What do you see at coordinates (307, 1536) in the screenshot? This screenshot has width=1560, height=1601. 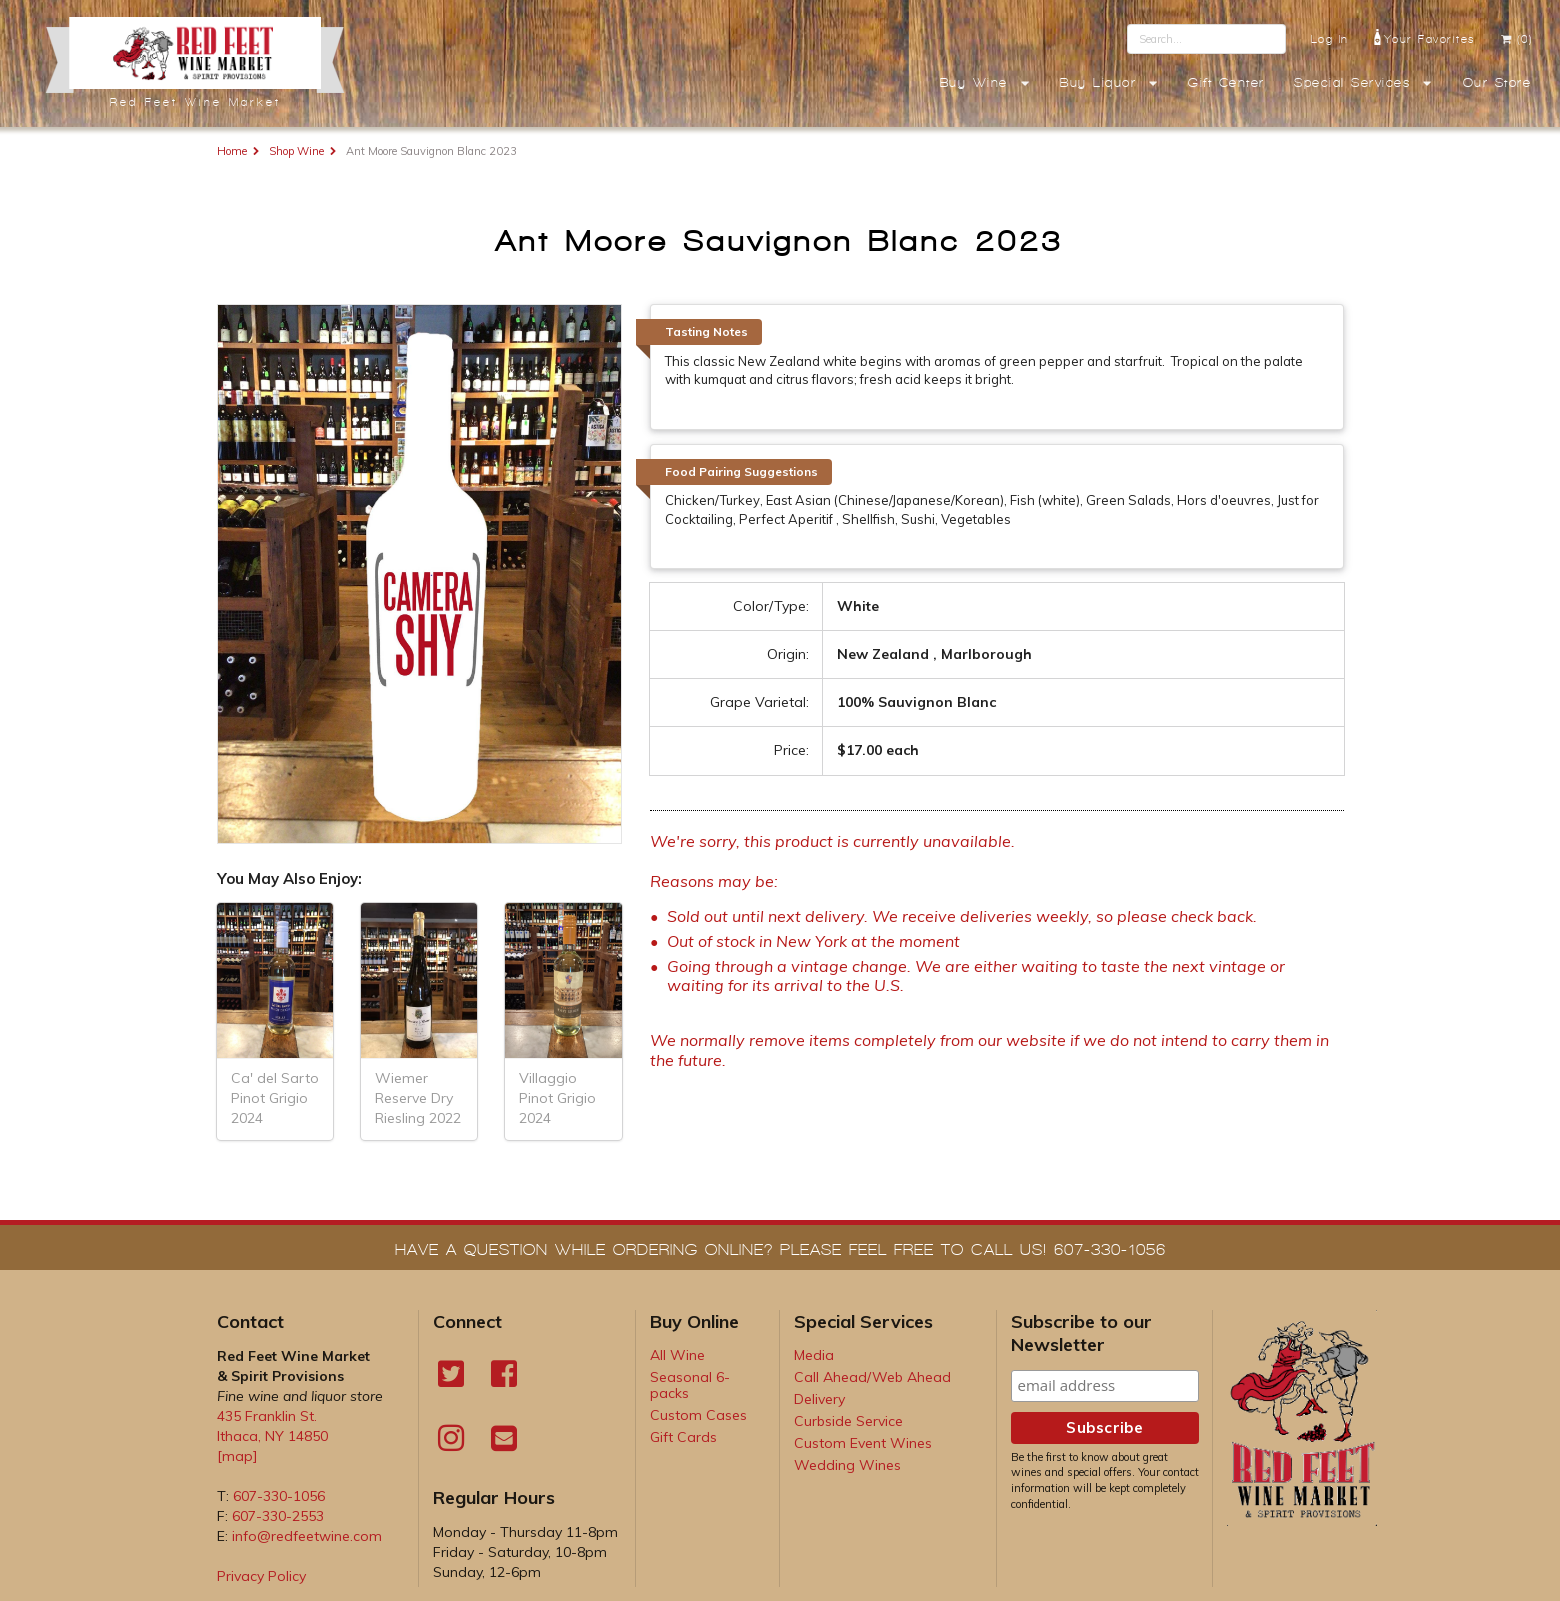 I see `info@redfeetwine.com` at bounding box center [307, 1536].